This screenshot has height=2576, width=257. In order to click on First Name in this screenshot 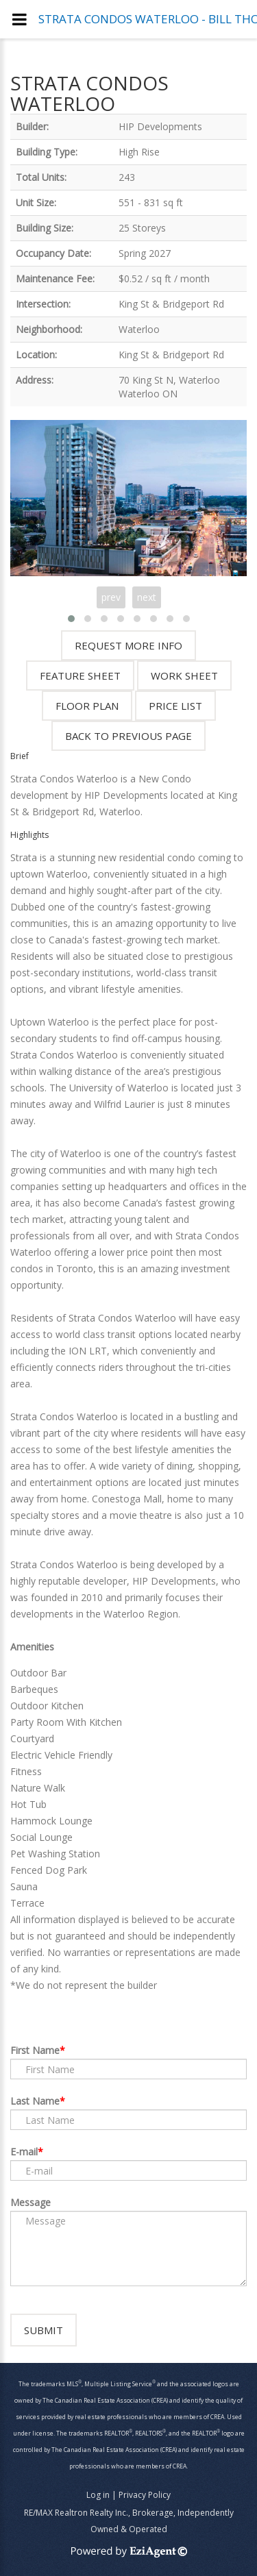, I will do `click(35, 2050)`.